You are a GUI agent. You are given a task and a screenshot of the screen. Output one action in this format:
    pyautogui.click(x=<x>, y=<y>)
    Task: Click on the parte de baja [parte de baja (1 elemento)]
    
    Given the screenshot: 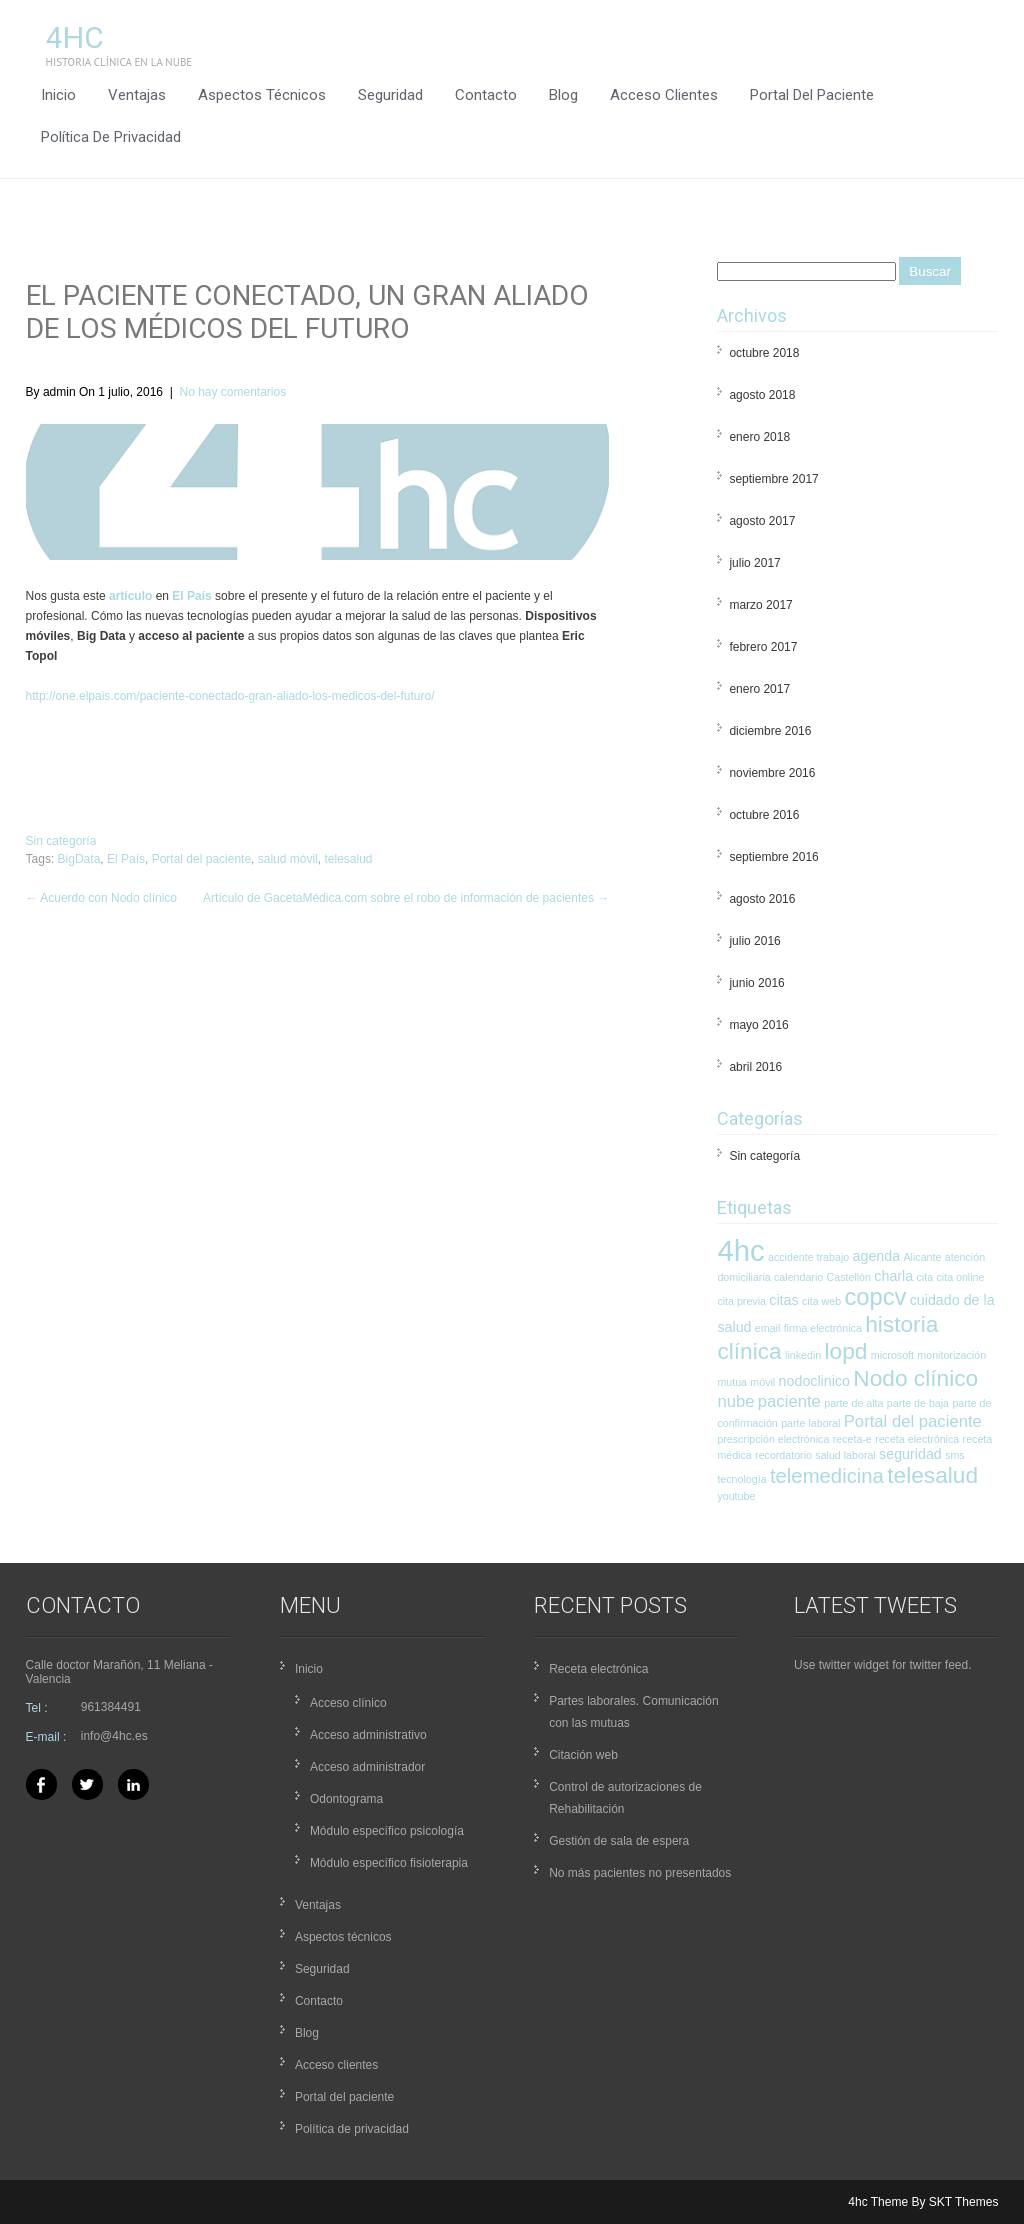 What is the action you would take?
    pyautogui.click(x=918, y=1403)
    